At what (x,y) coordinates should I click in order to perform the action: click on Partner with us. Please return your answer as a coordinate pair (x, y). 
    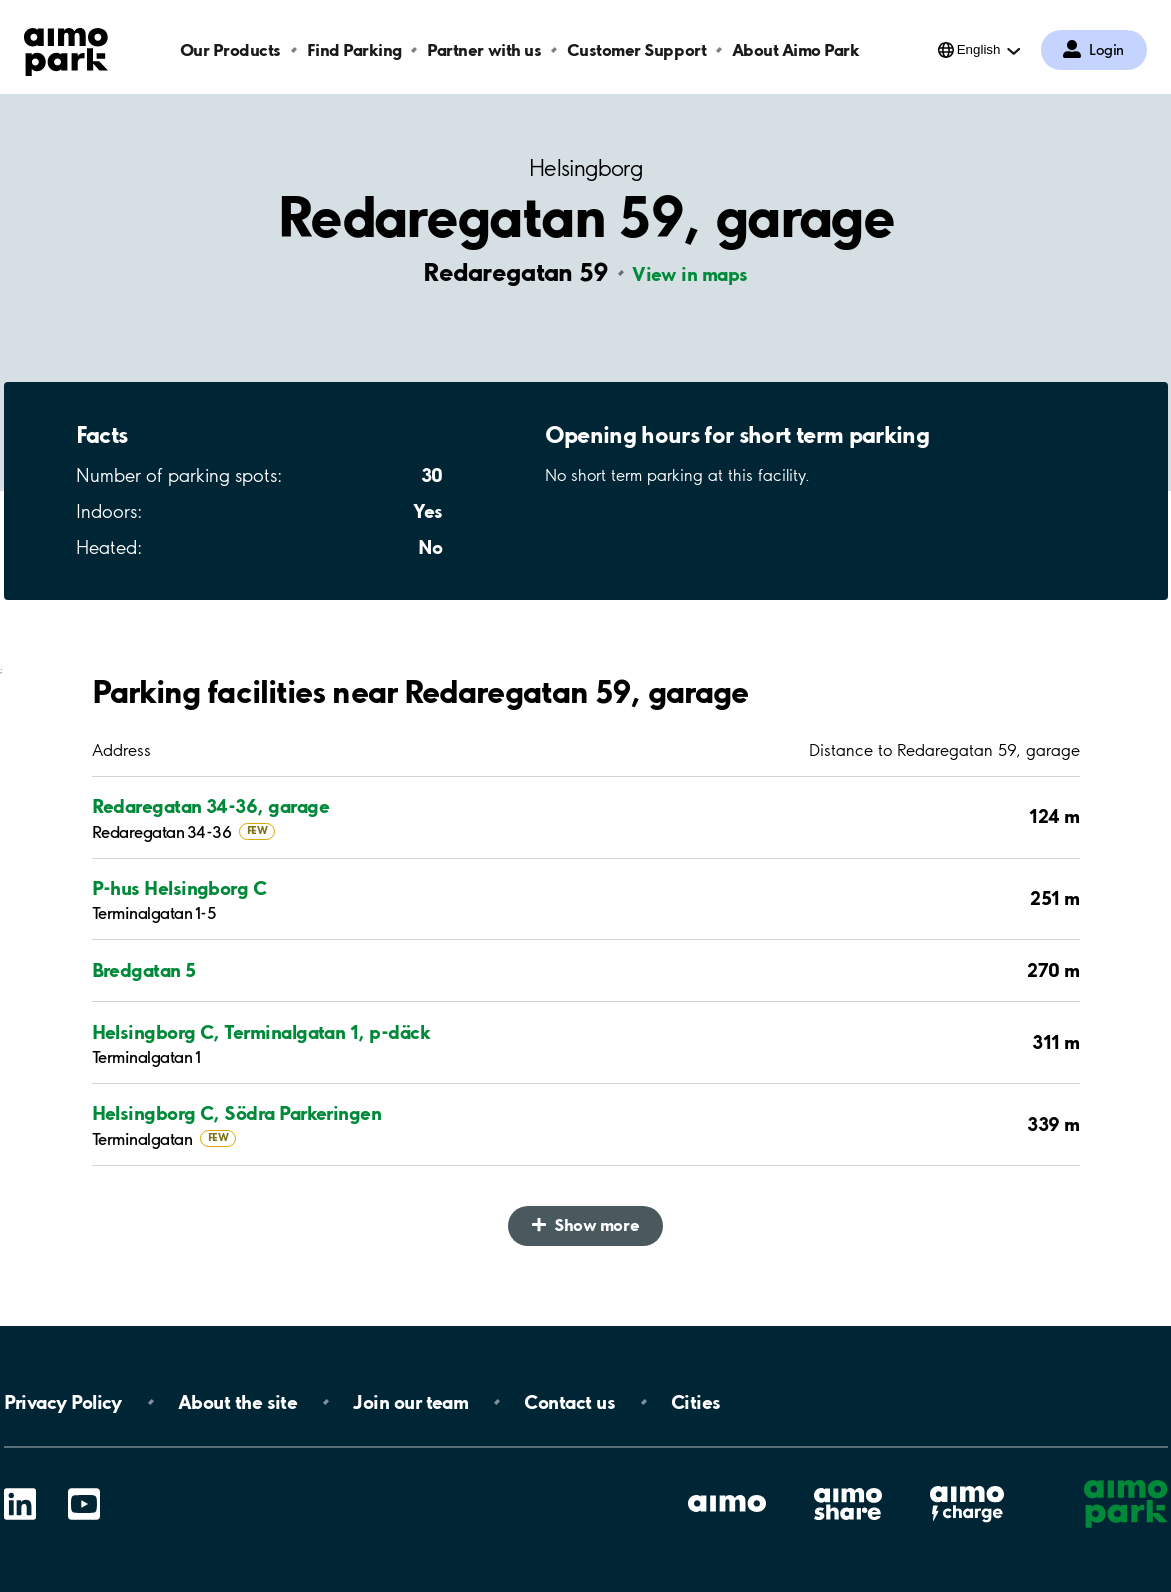
    Looking at the image, I should click on (484, 49).